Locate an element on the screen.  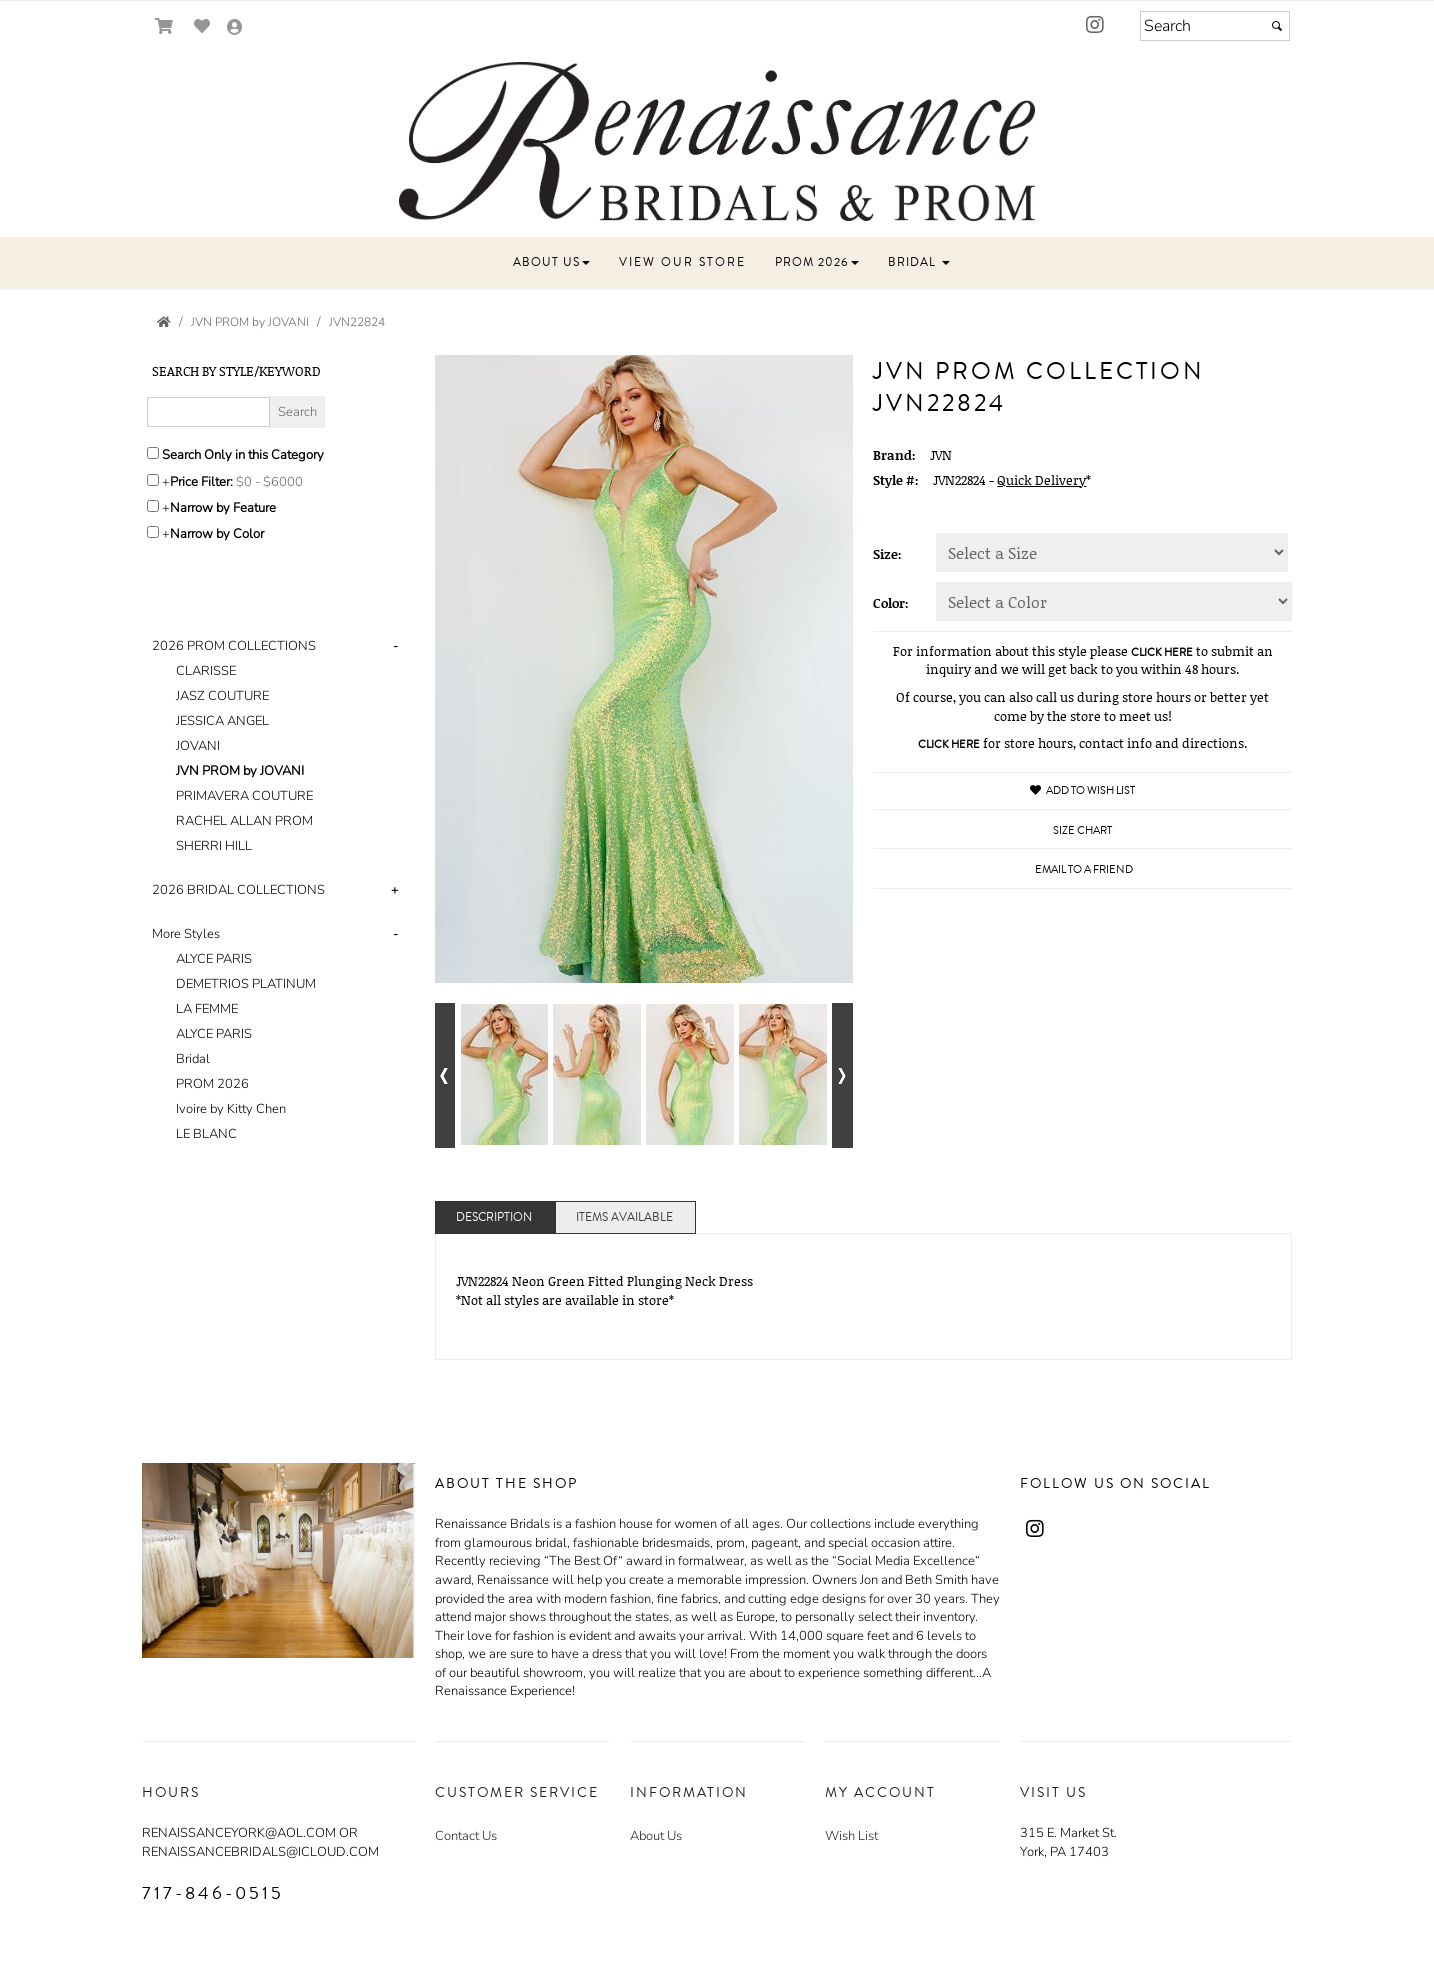
CLARISSE is located at coordinates (206, 671).